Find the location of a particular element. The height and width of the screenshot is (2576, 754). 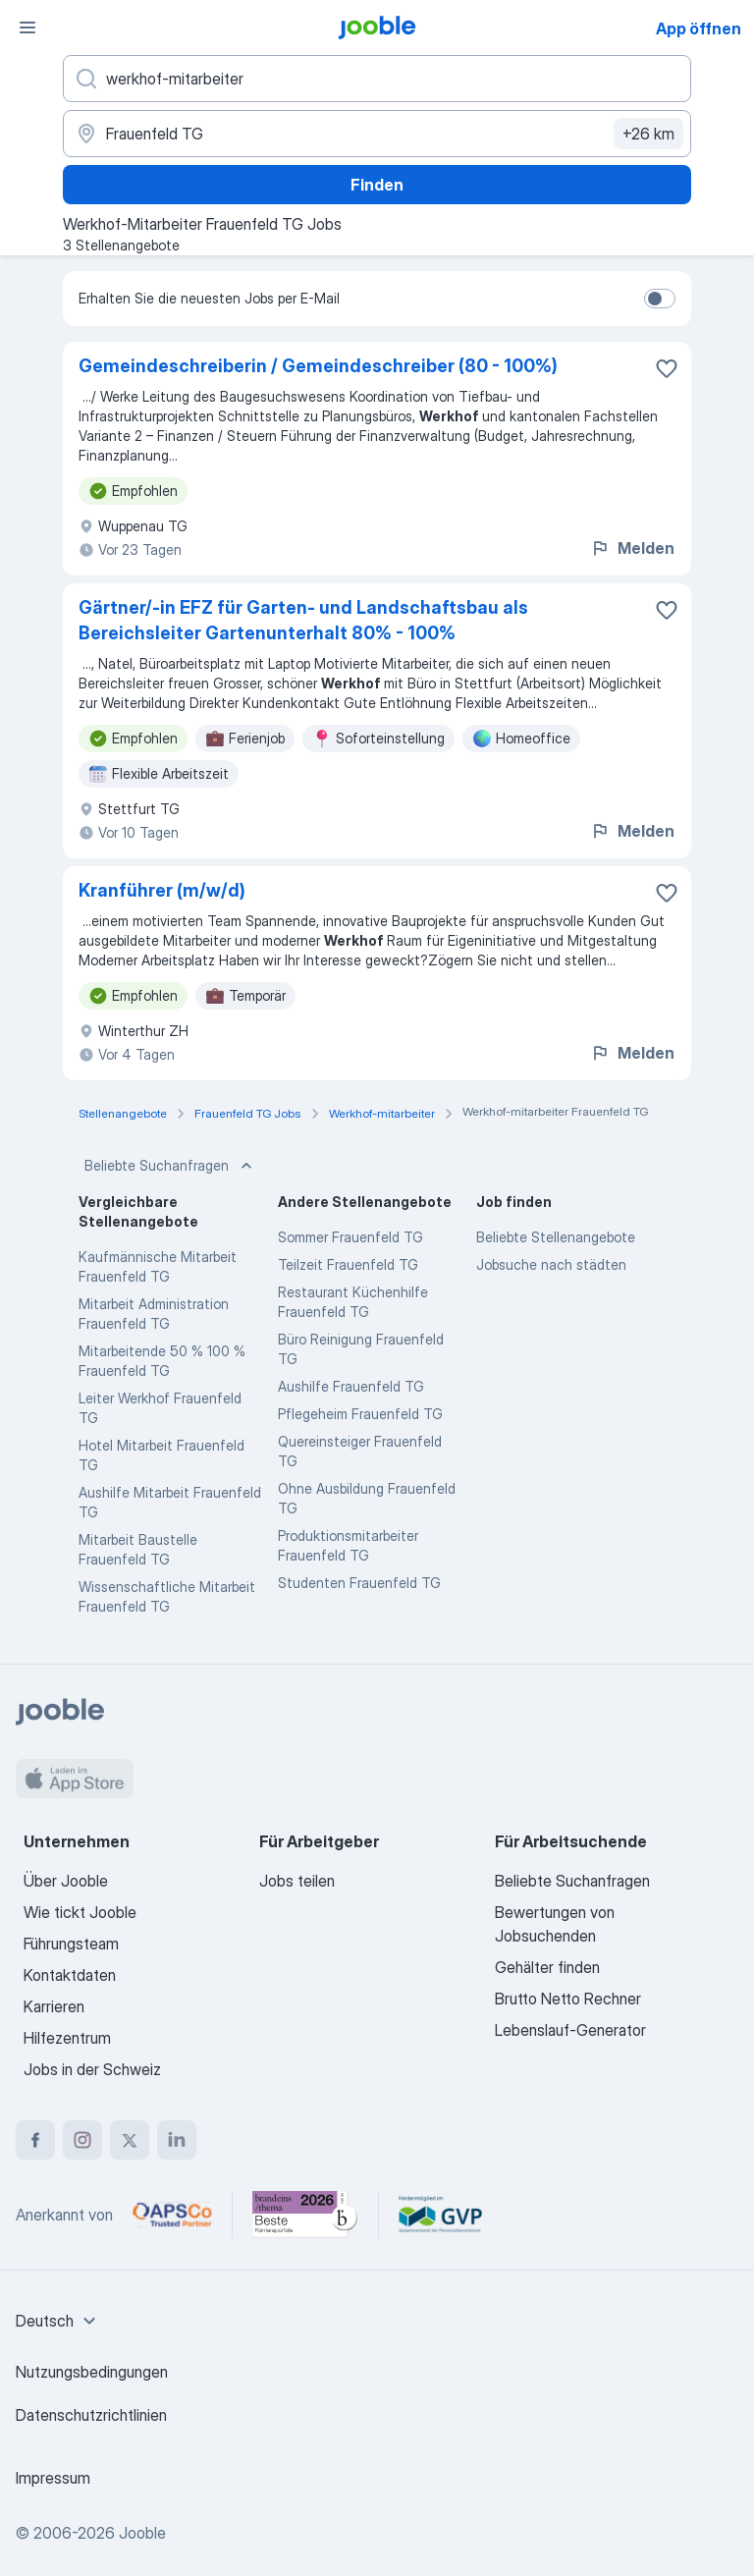

Gärtner/-in EFZ für Garten- und Landschaftsbau als Bereichsleiter Gartenunterhalt 80% - 100% is located at coordinates (303, 620).